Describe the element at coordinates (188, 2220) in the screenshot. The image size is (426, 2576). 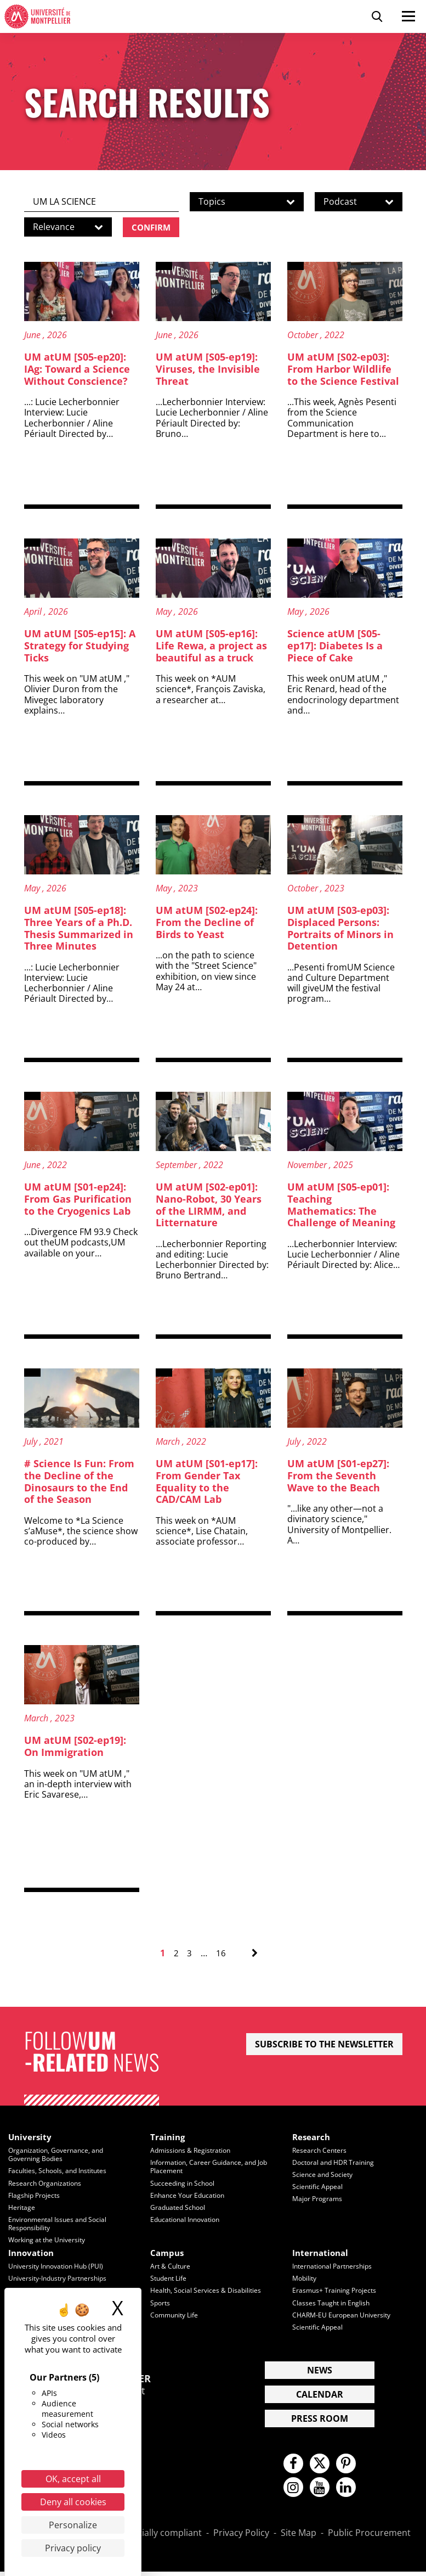
I see `Educational Innovation` at that location.